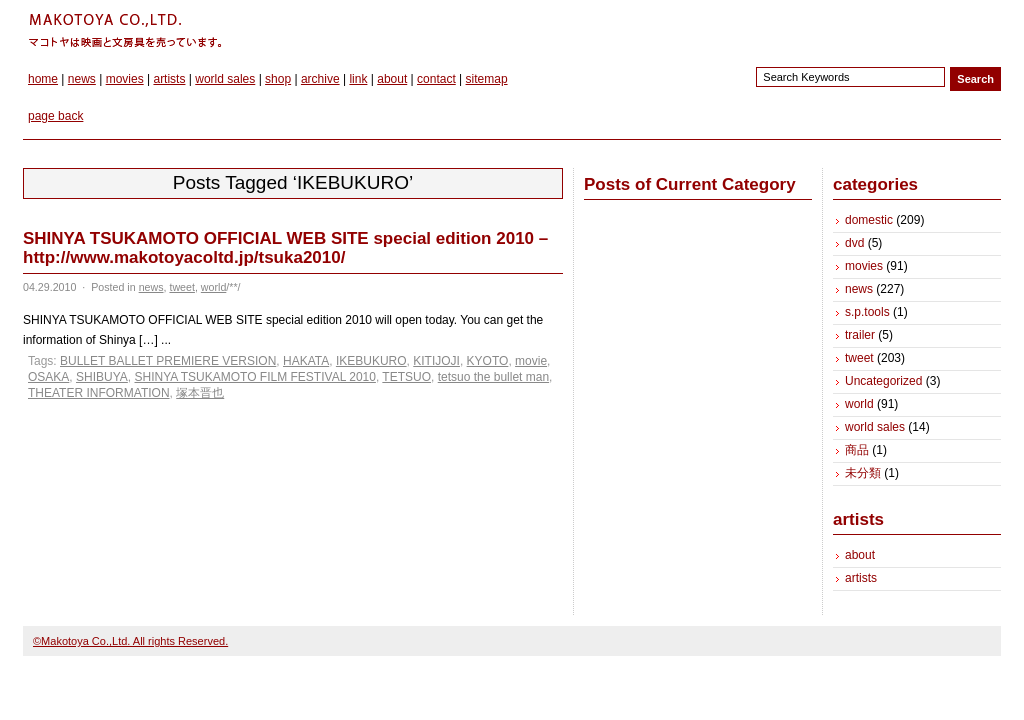 The width and height of the screenshot is (1024, 720). Describe the element at coordinates (278, 79) in the screenshot. I see `shop` at that location.